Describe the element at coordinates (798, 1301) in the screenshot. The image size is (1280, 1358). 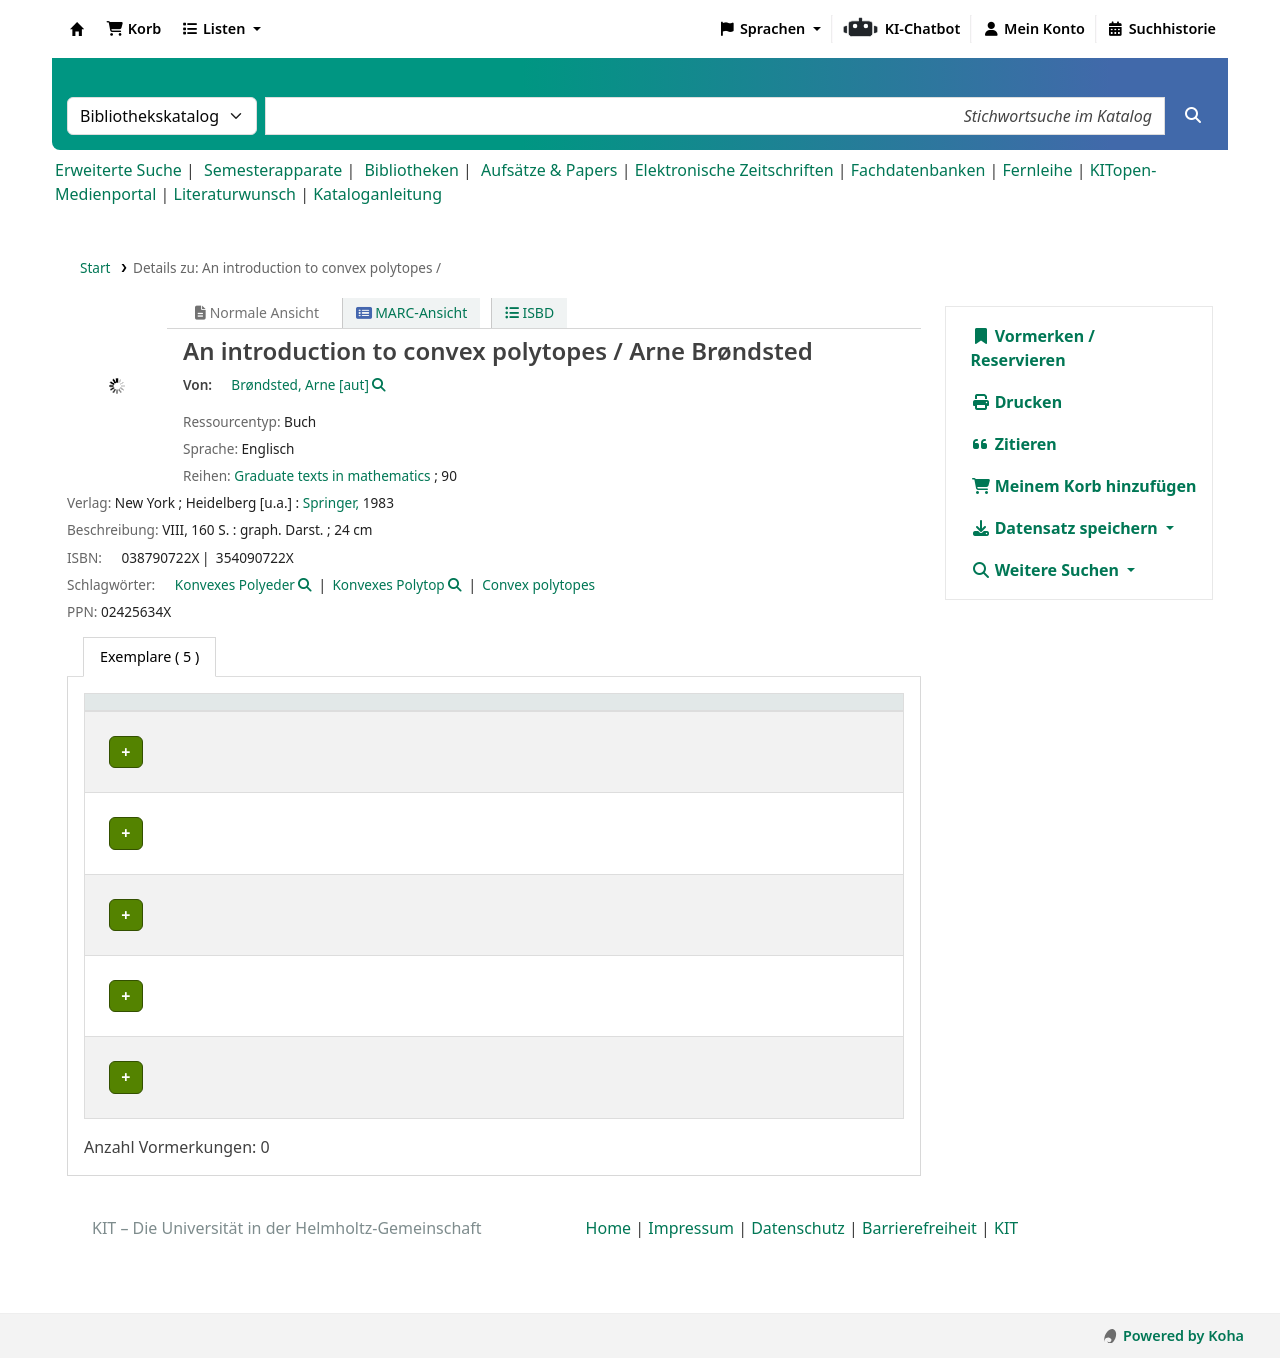
I see `Datenschutz` at that location.